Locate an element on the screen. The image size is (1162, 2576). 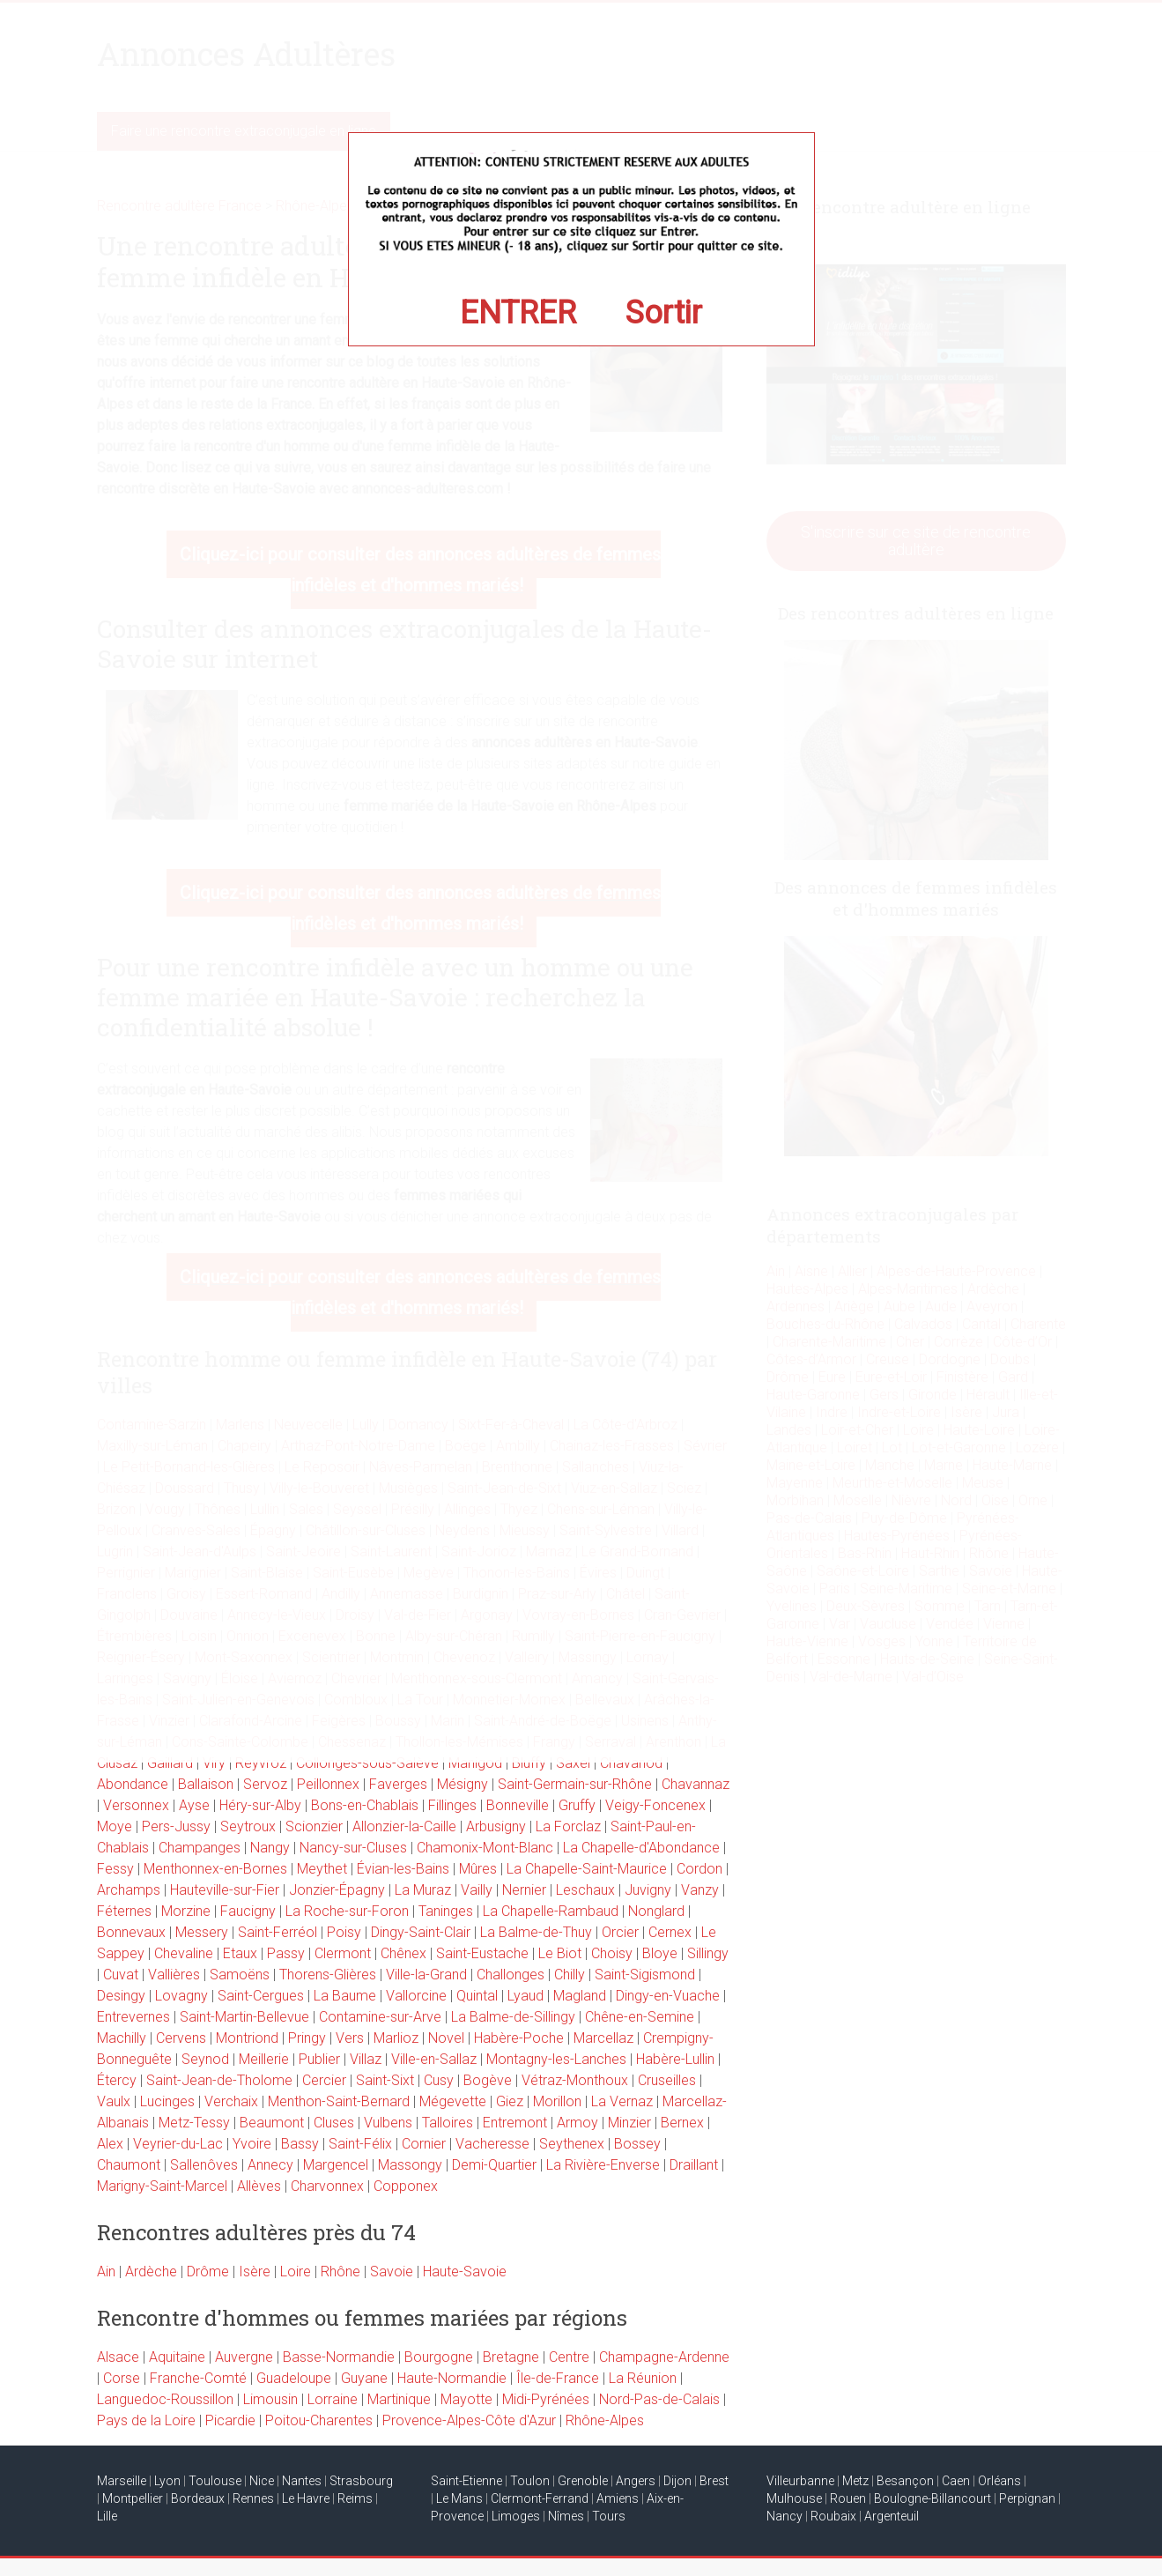
Bluffy is located at coordinates (529, 1763).